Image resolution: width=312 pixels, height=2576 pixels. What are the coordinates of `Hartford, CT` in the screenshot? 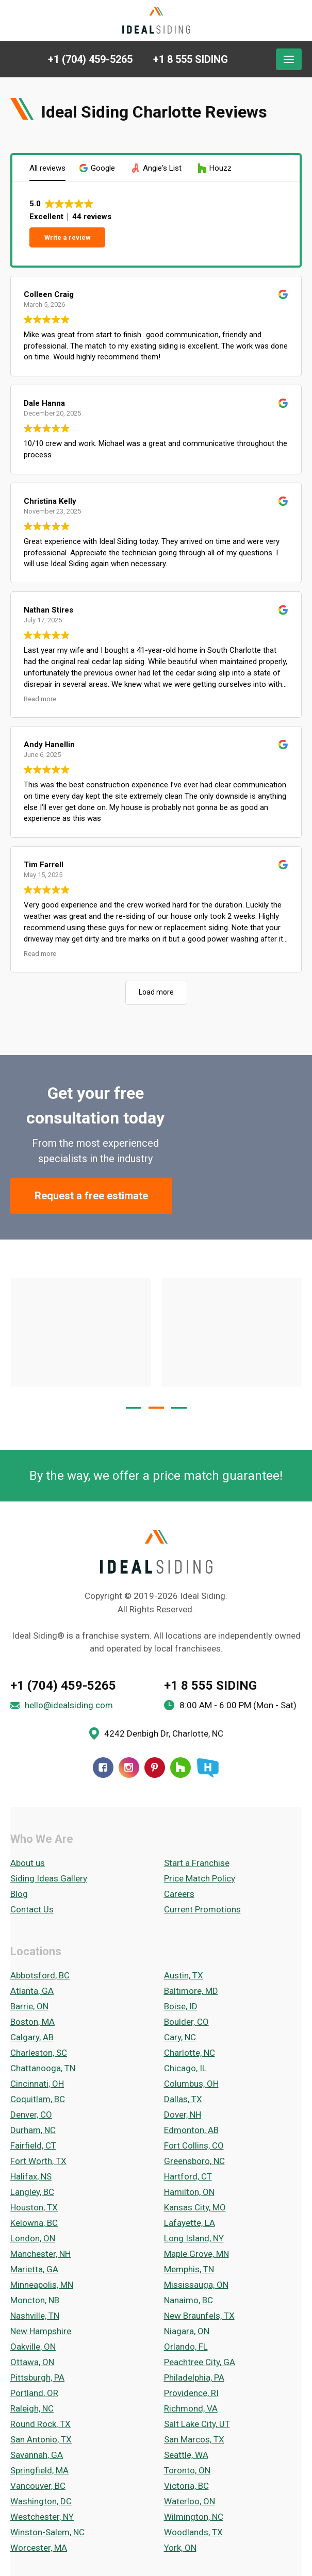 It's located at (188, 2176).